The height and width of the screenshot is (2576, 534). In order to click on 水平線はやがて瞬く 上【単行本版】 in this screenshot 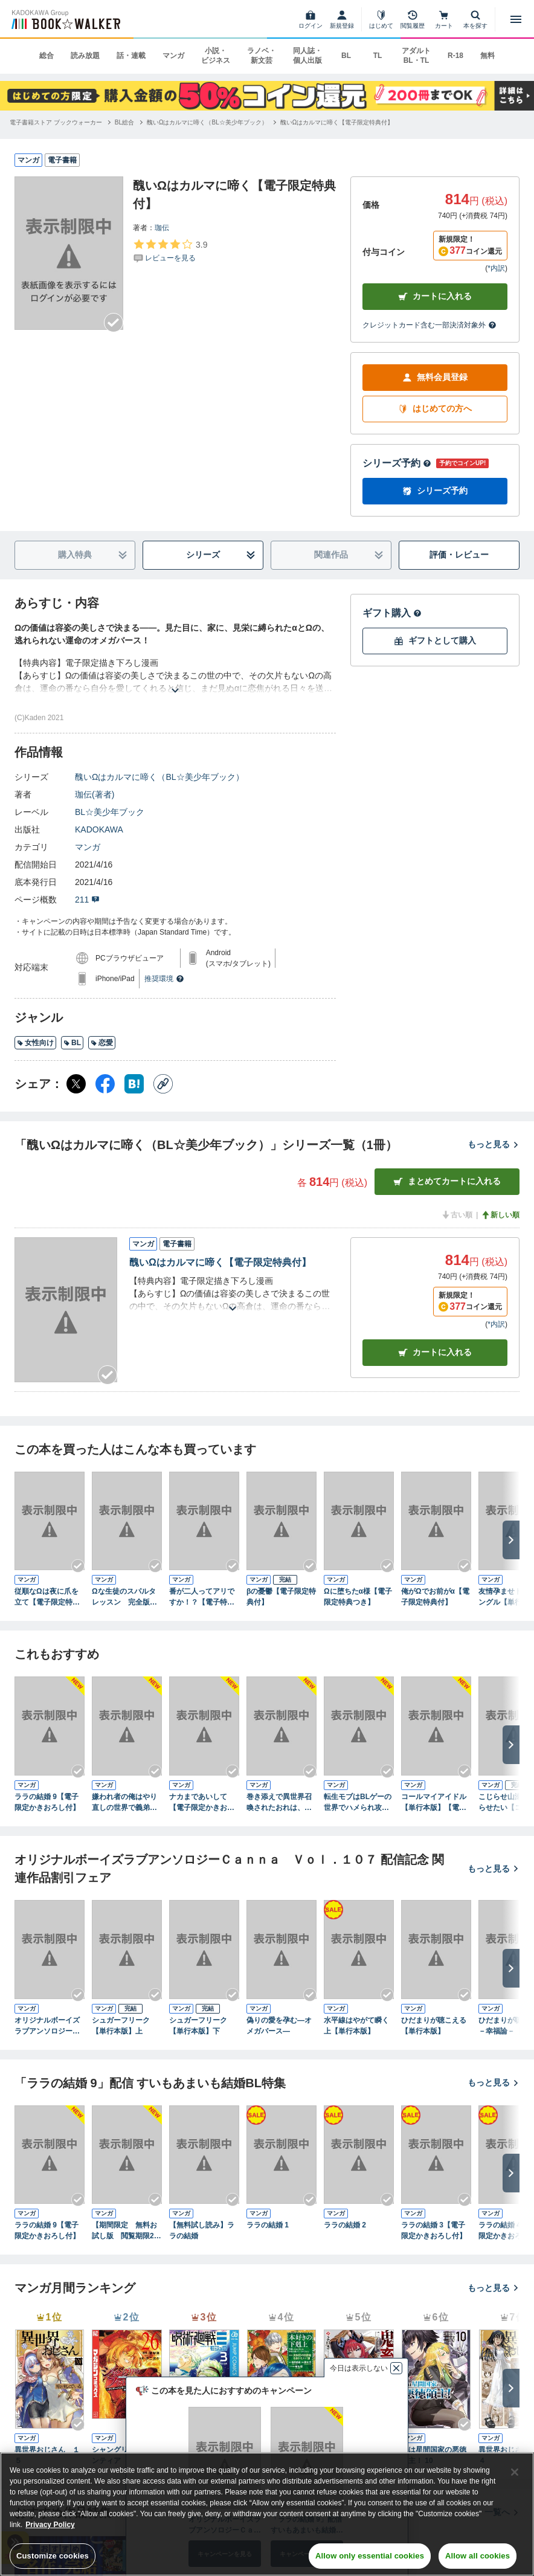, I will do `click(359, 2025)`.